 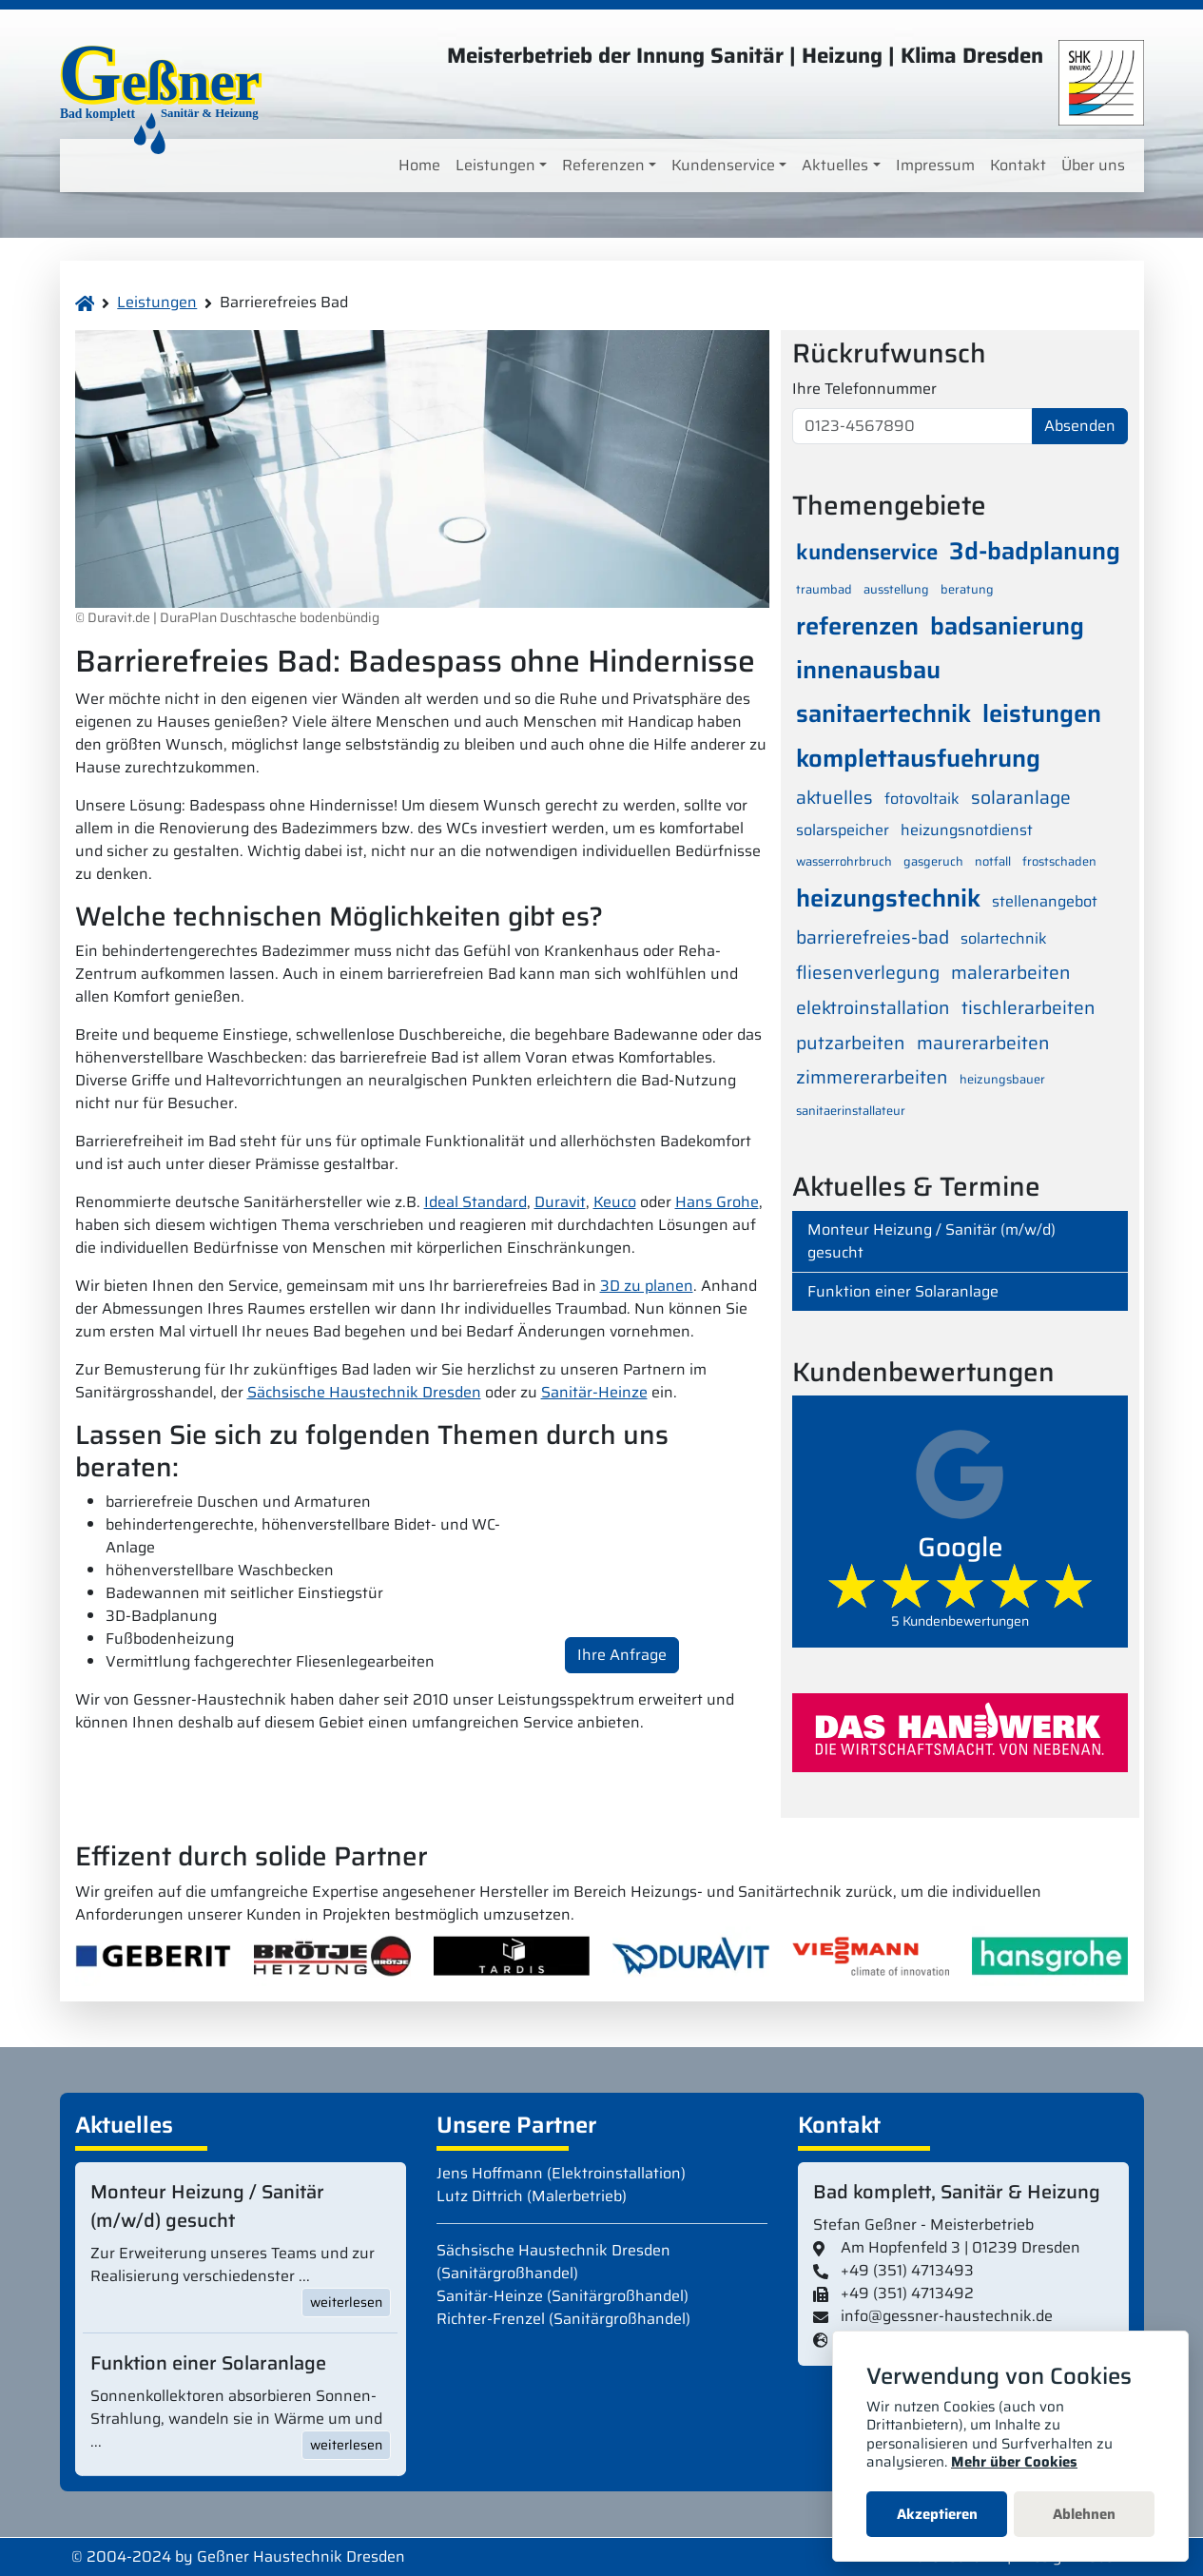 I want to click on Absenden, so click(x=1080, y=426).